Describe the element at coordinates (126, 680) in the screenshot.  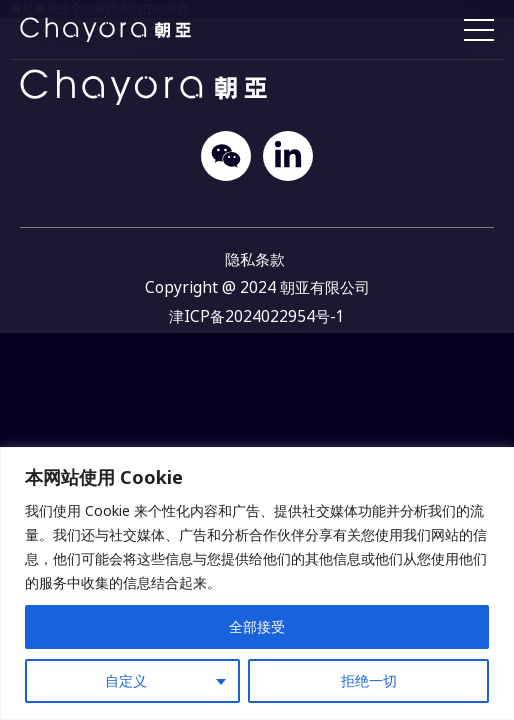
I see `自定义` at that location.